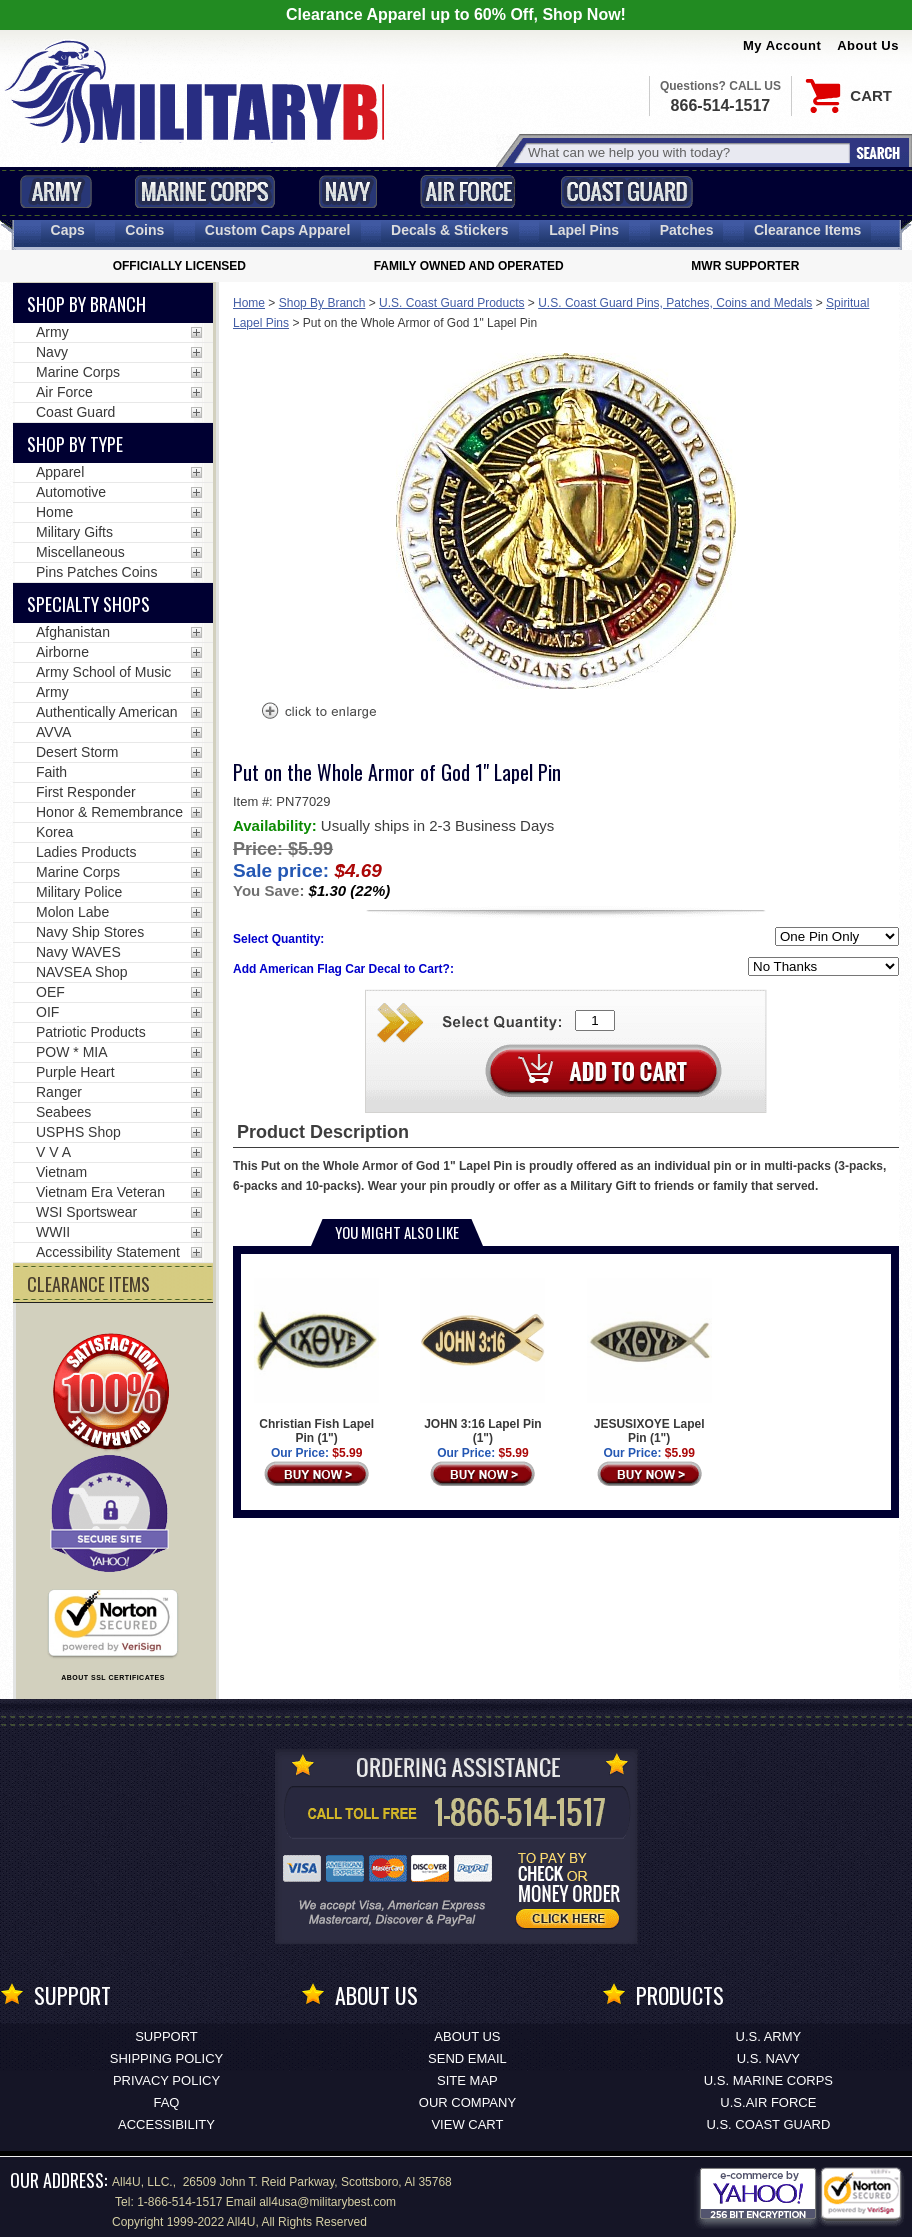 The width and height of the screenshot is (912, 2237). What do you see at coordinates (72, 1052) in the screenshot?
I see `POW * MIA` at bounding box center [72, 1052].